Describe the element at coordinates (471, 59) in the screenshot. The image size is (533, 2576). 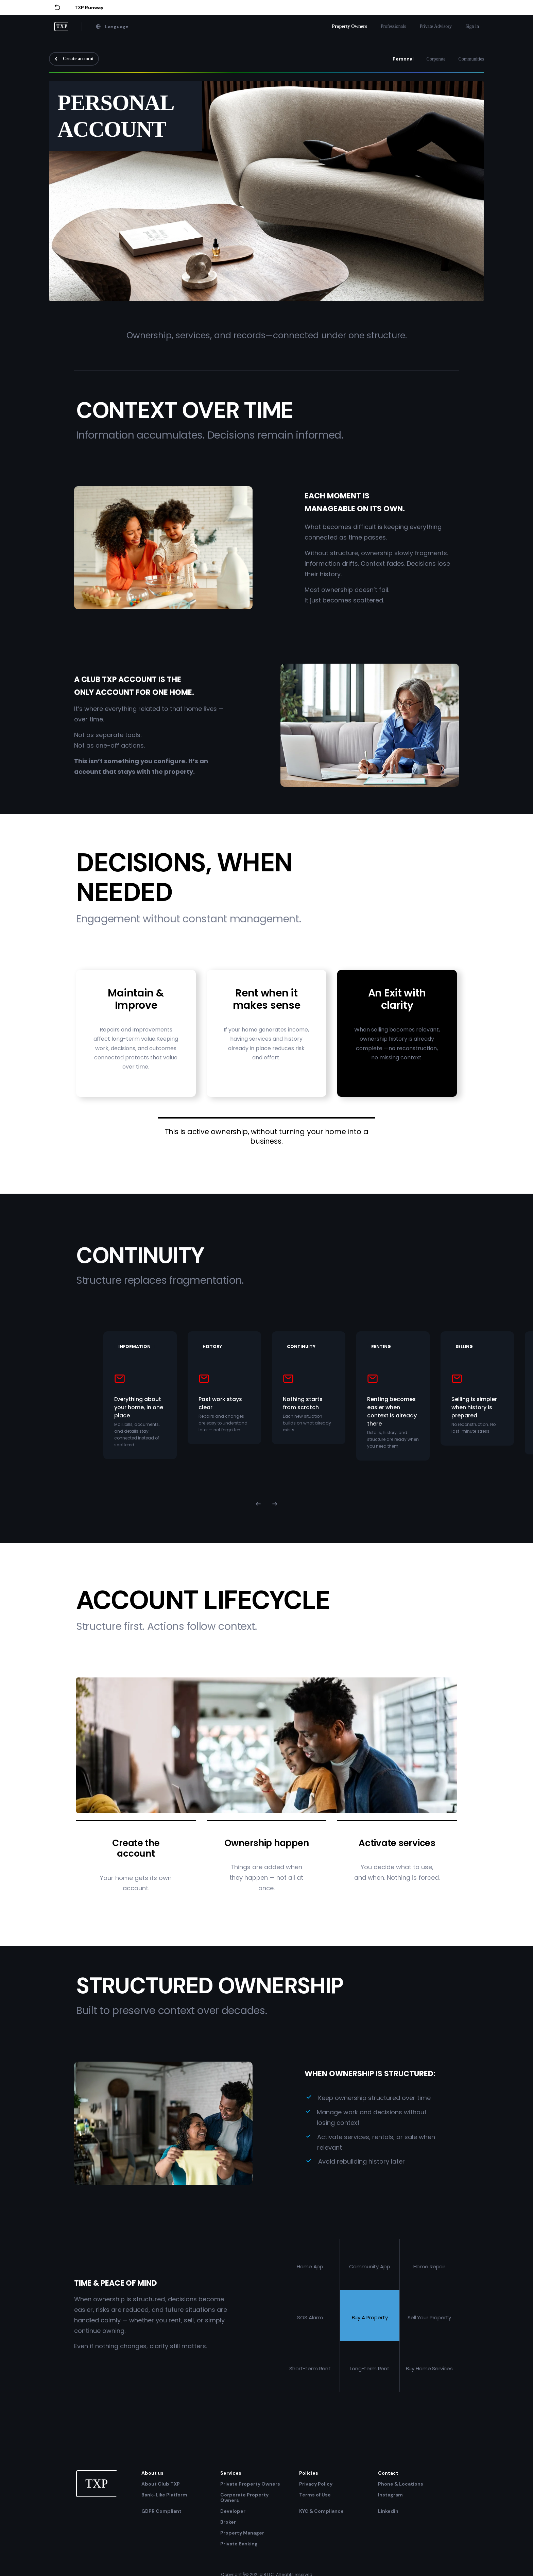
I see `Communities` at that location.